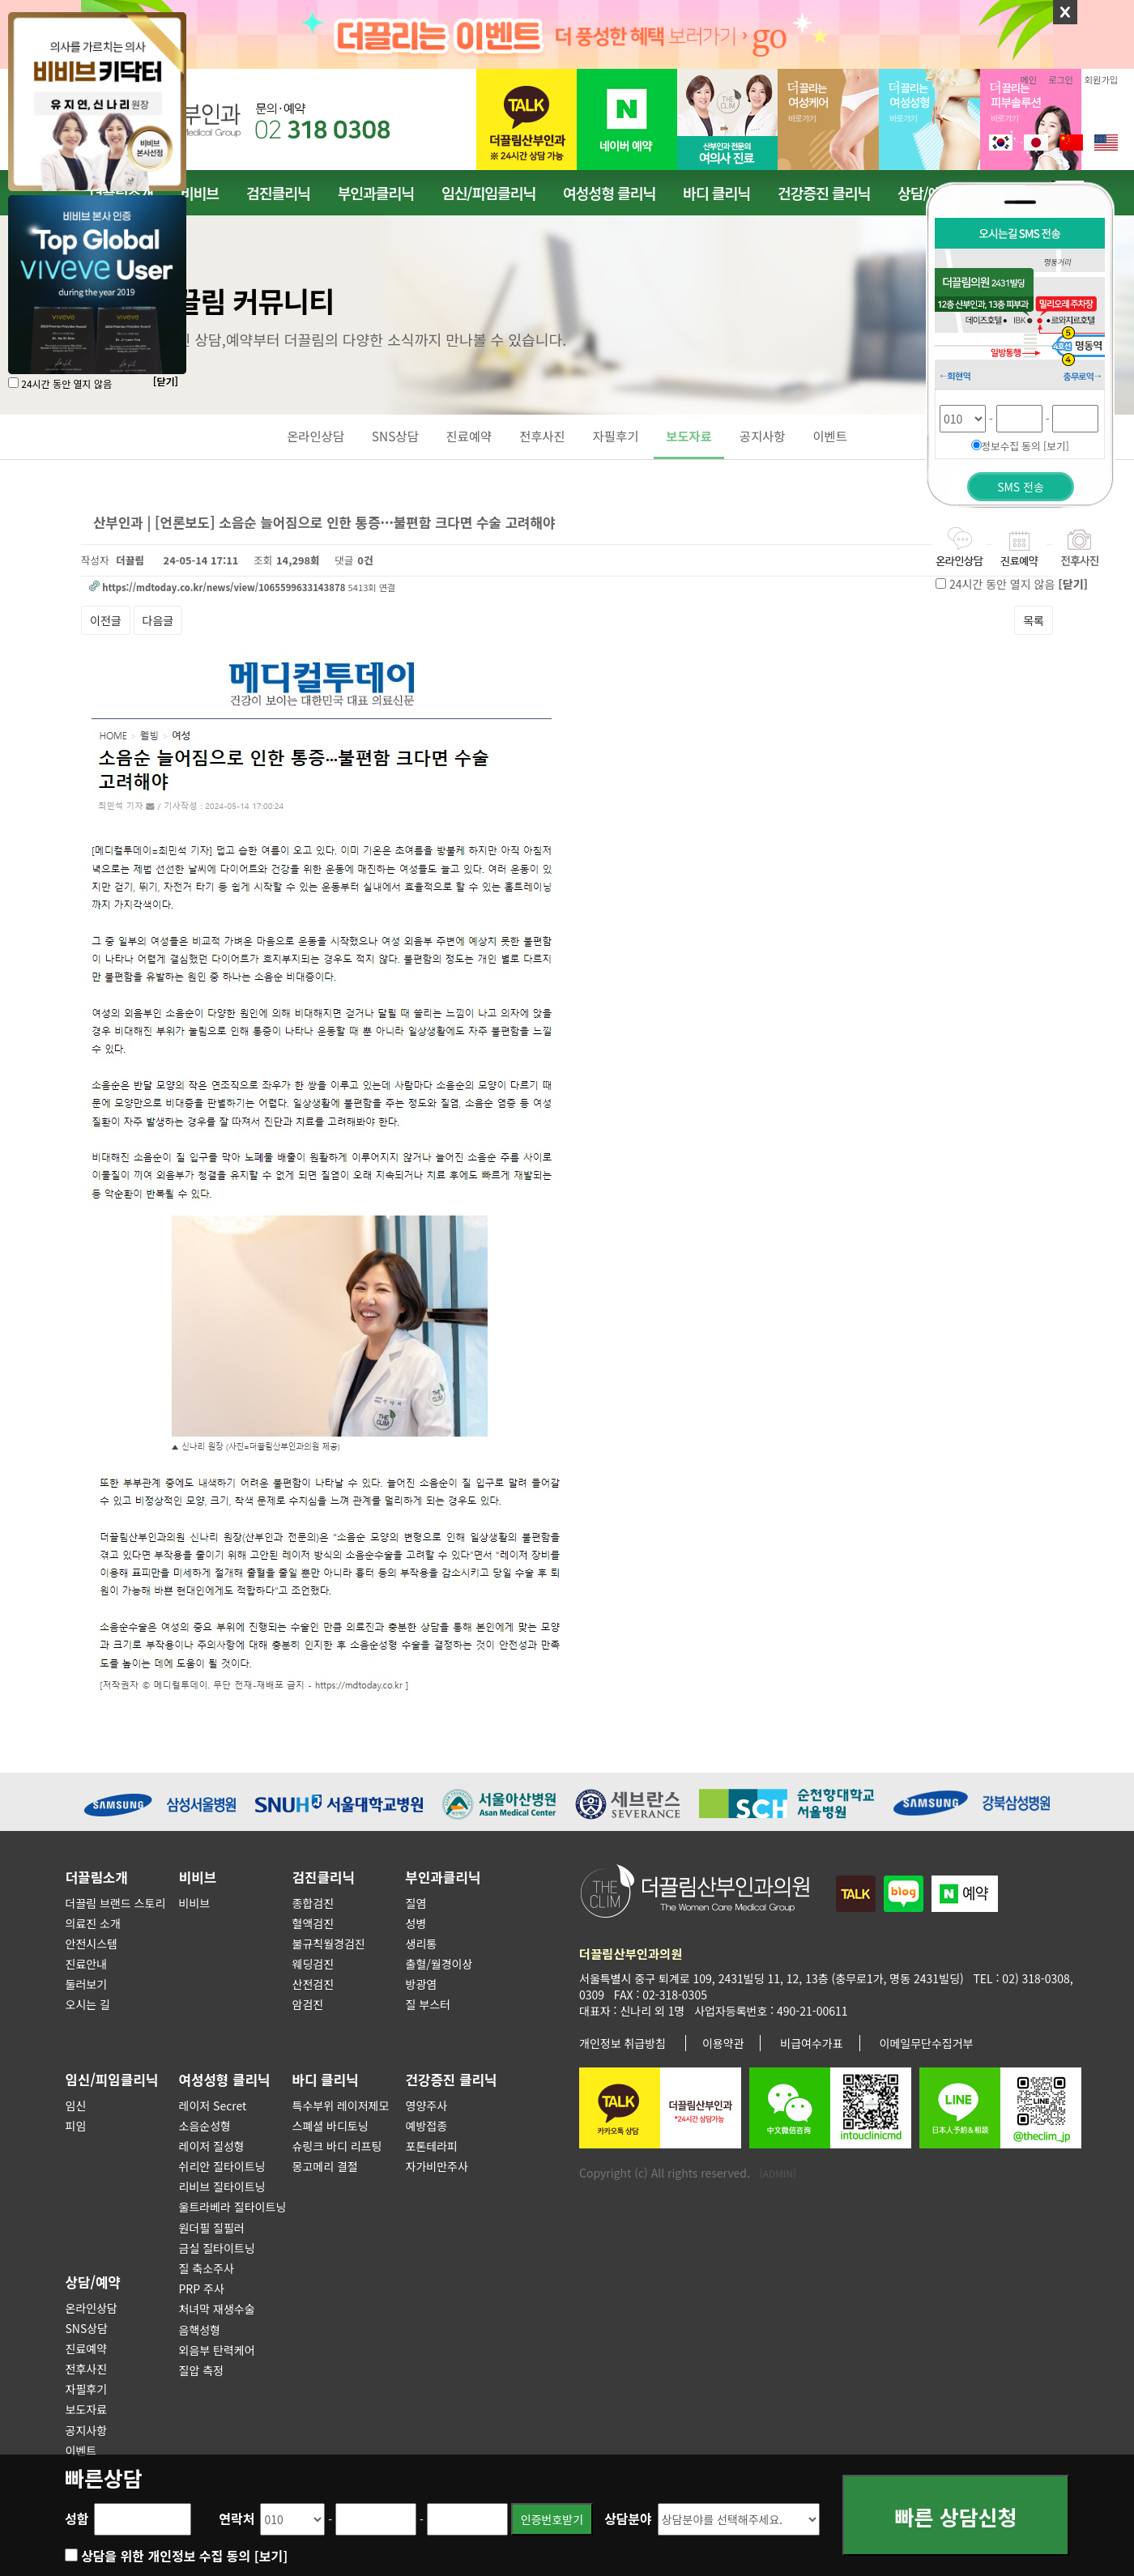 The height and width of the screenshot is (2576, 1134). I want to click on 산전검진, so click(313, 1984).